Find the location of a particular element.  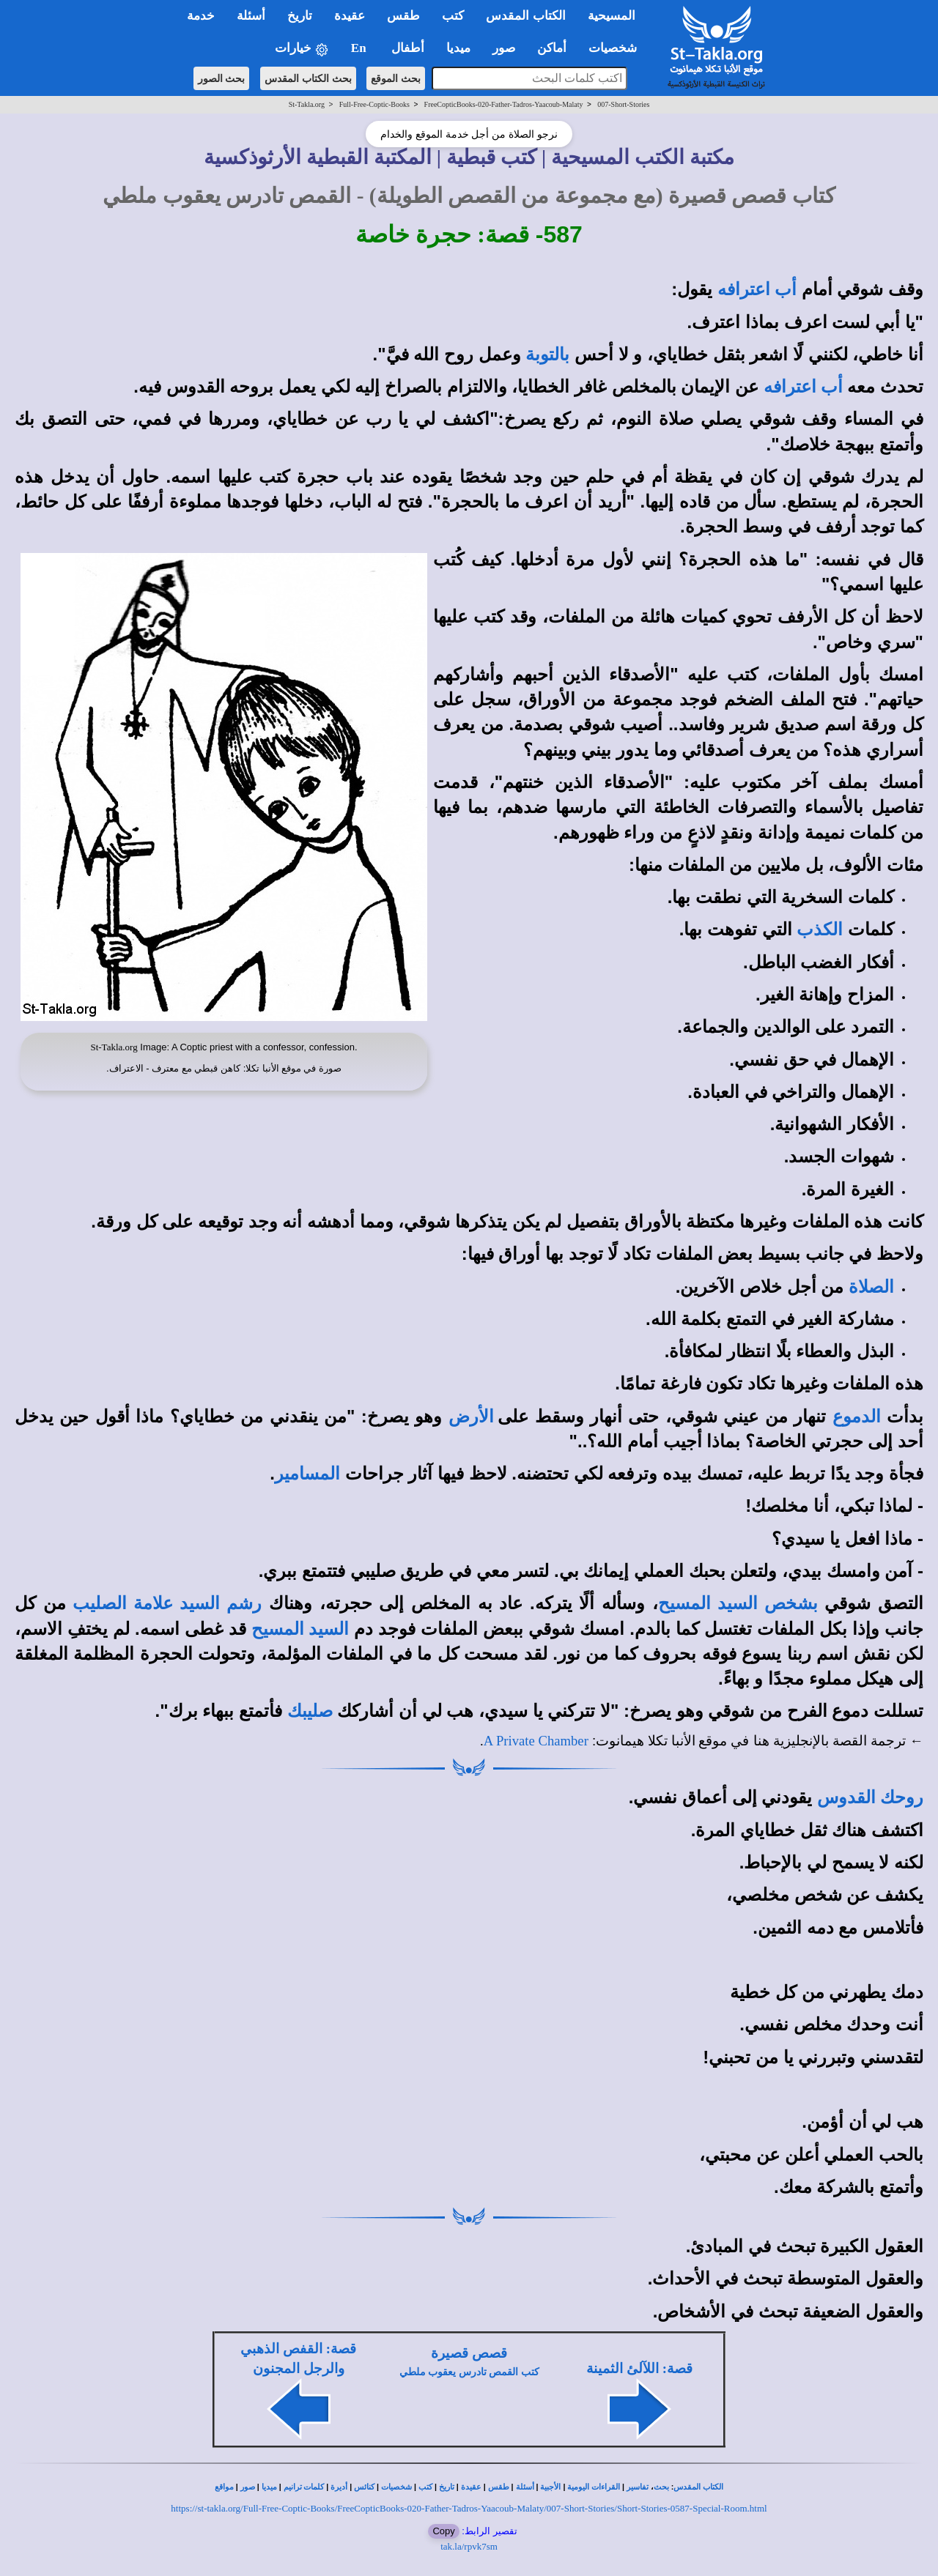

بشخص السيد المسيح is located at coordinates (738, 1603).